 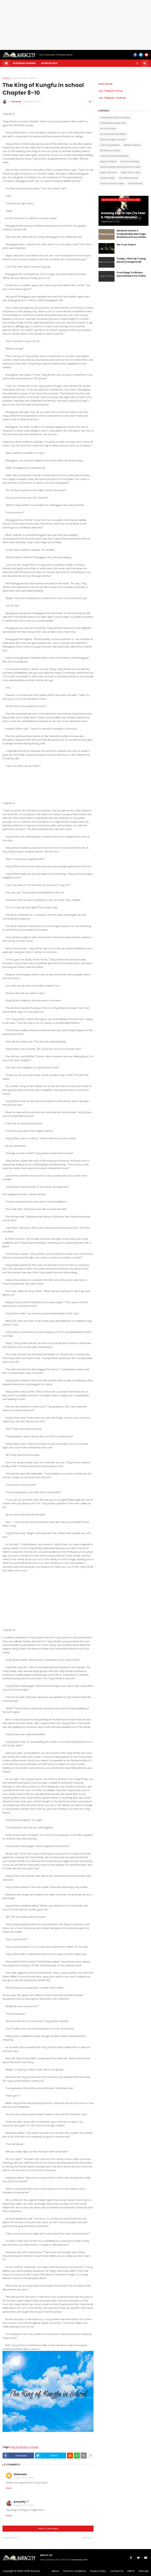 What do you see at coordinates (24, 63) in the screenshot?
I see `Telegram channel [menuitem]` at bounding box center [24, 63].